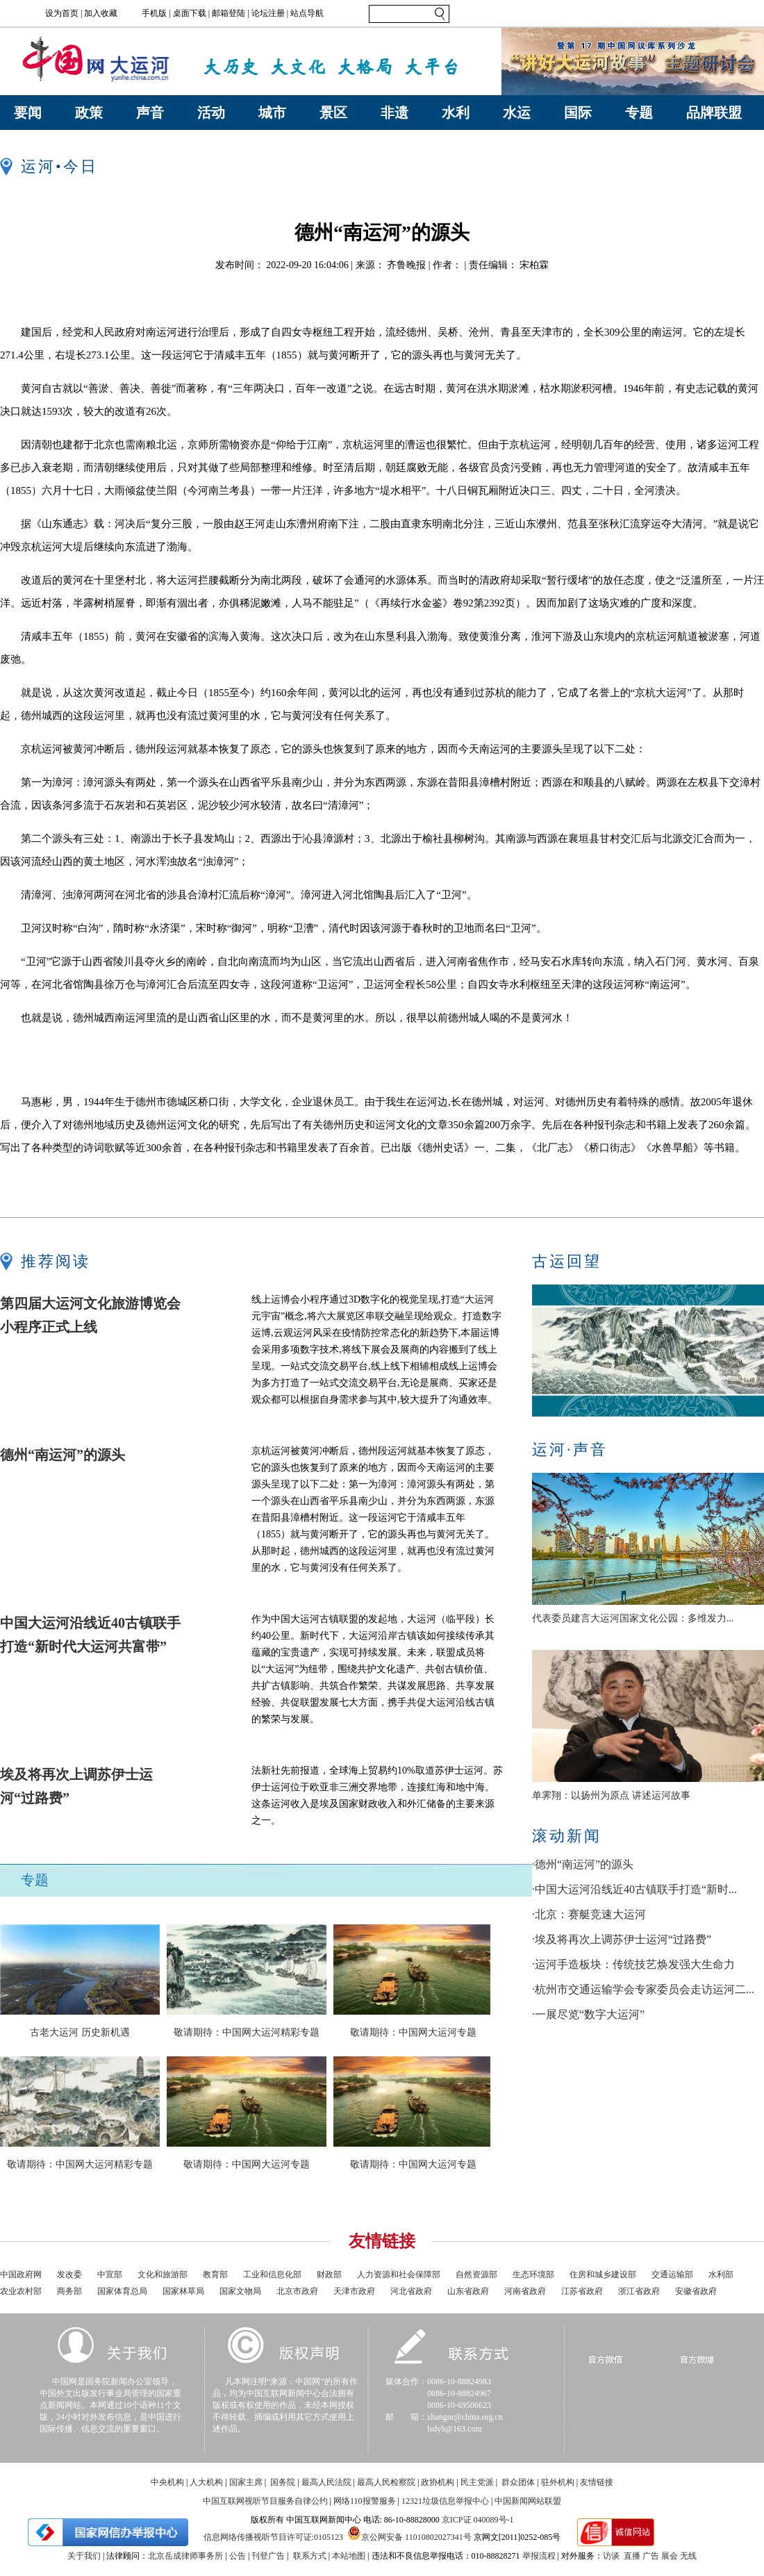 The image size is (764, 2576). Describe the element at coordinates (669, 2556) in the screenshot. I see `展会` at that location.